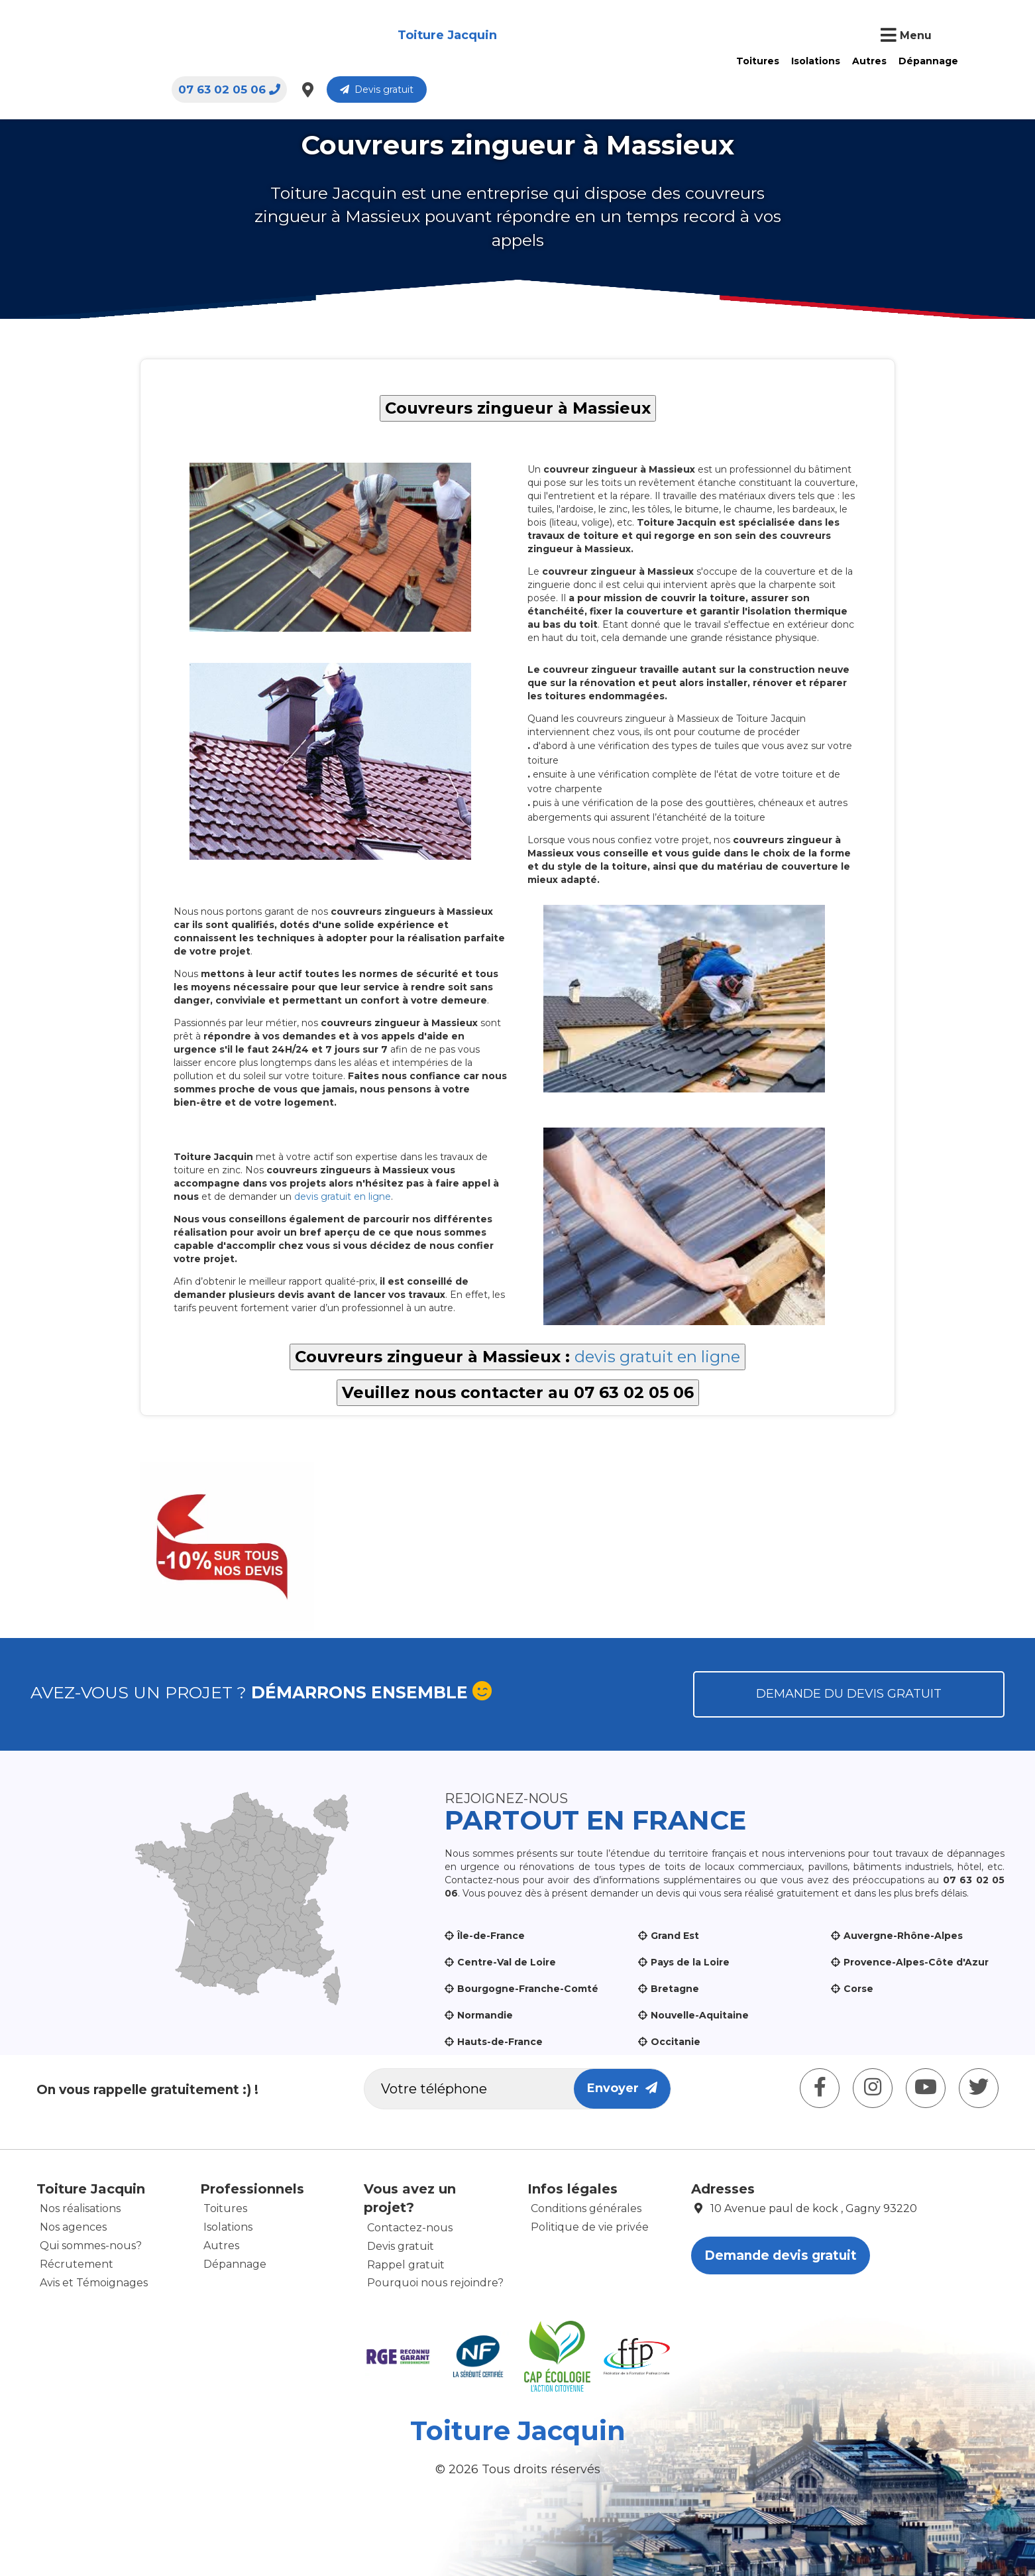 This screenshot has width=1035, height=2576. What do you see at coordinates (94, 2282) in the screenshot?
I see `Avis et Témoignages` at bounding box center [94, 2282].